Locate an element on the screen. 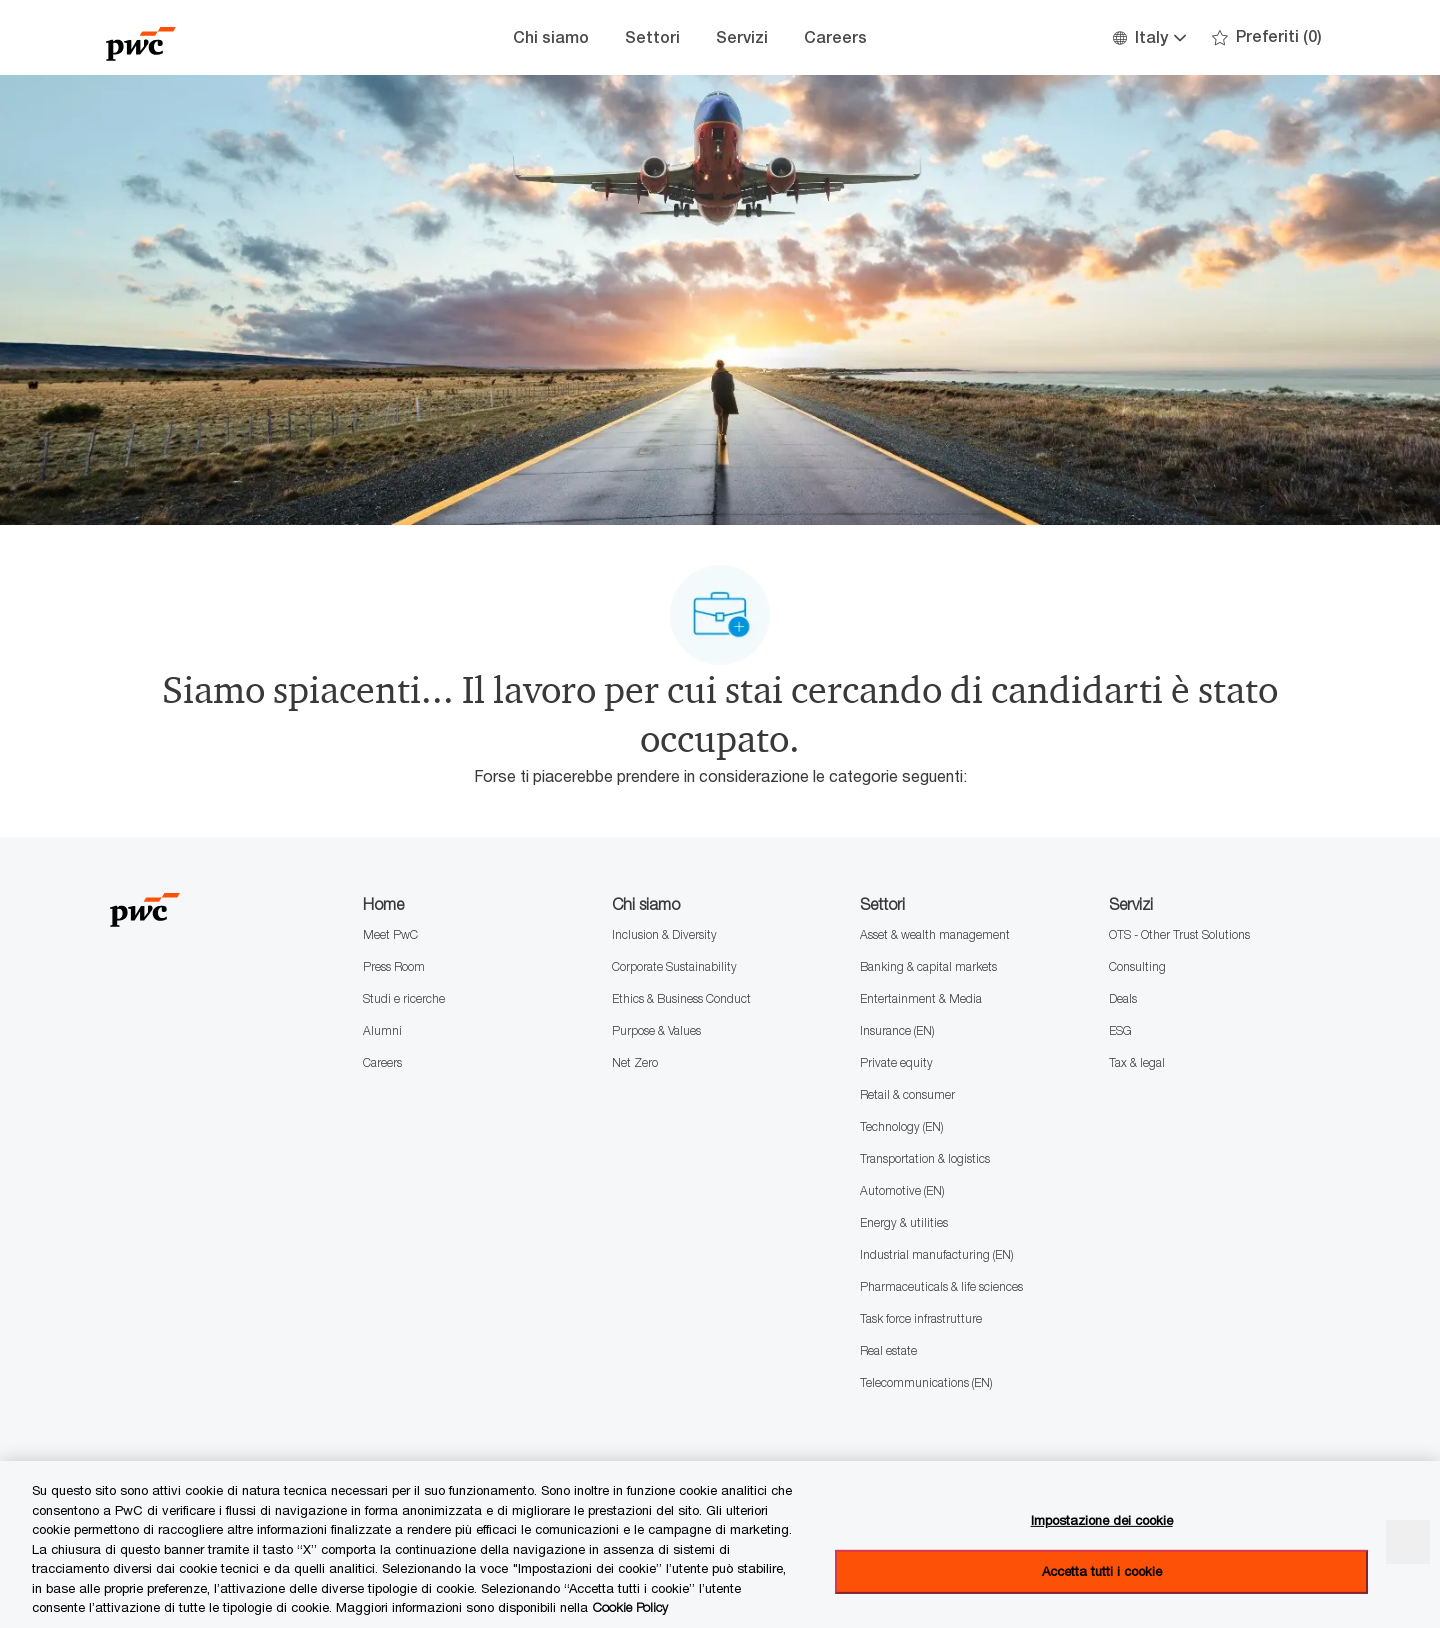 Image resolution: width=1440 pixels, height=1628 pixels. [0 Preferiti] is located at coordinates (1267, 37).